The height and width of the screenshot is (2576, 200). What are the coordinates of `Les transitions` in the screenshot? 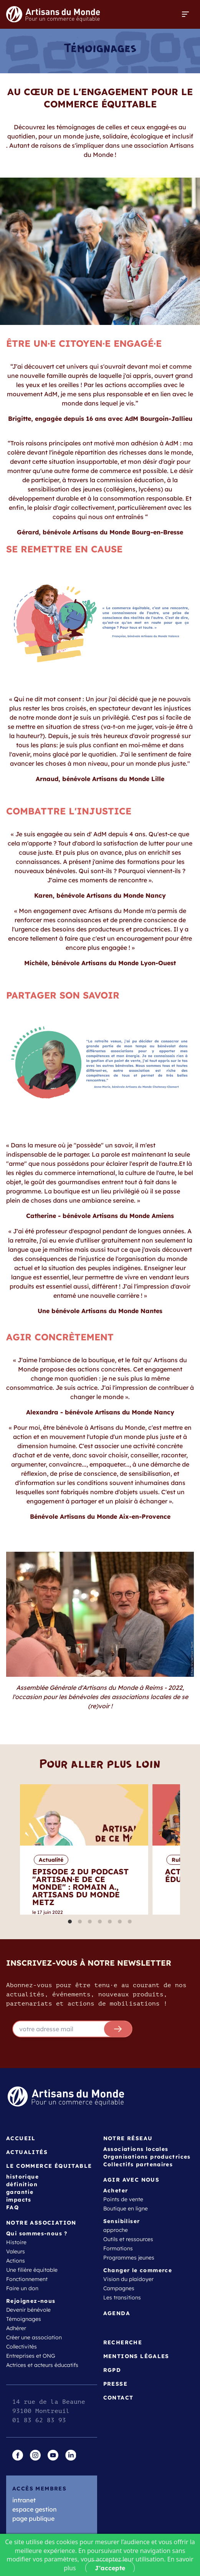 It's located at (122, 2297).